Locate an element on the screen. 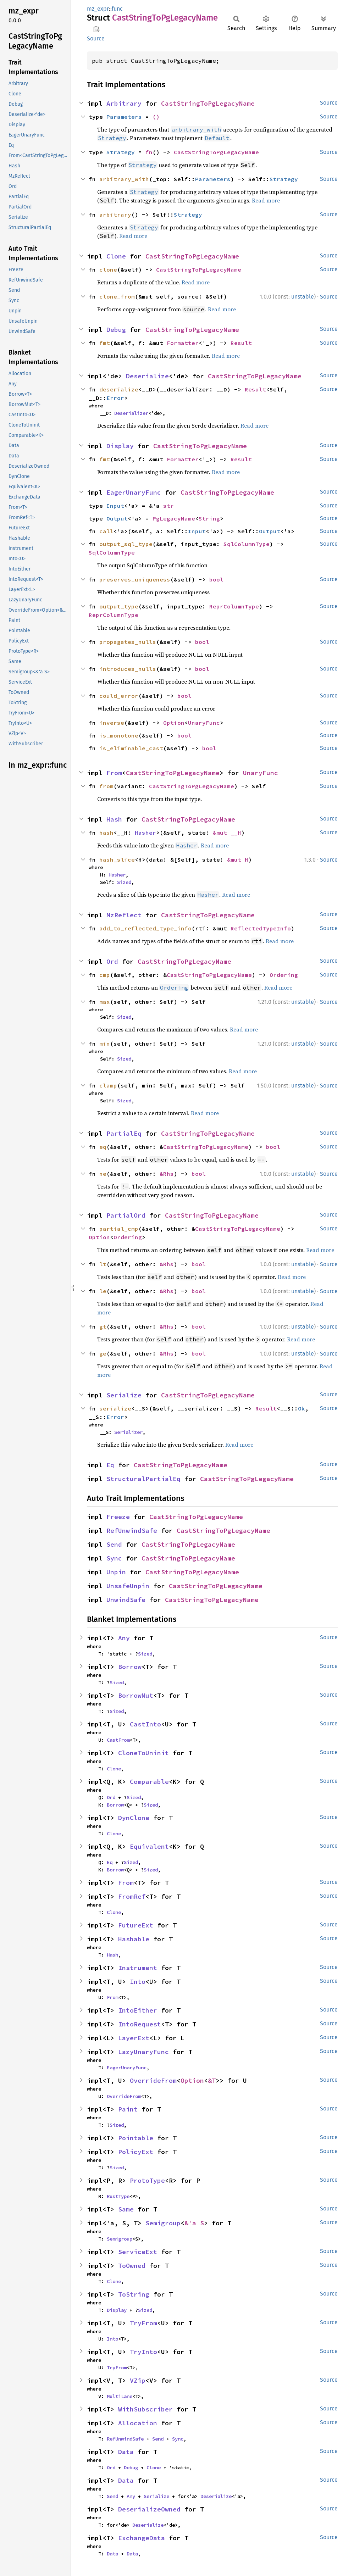 This screenshot has width=343, height=2576. Option is located at coordinates (173, 722).